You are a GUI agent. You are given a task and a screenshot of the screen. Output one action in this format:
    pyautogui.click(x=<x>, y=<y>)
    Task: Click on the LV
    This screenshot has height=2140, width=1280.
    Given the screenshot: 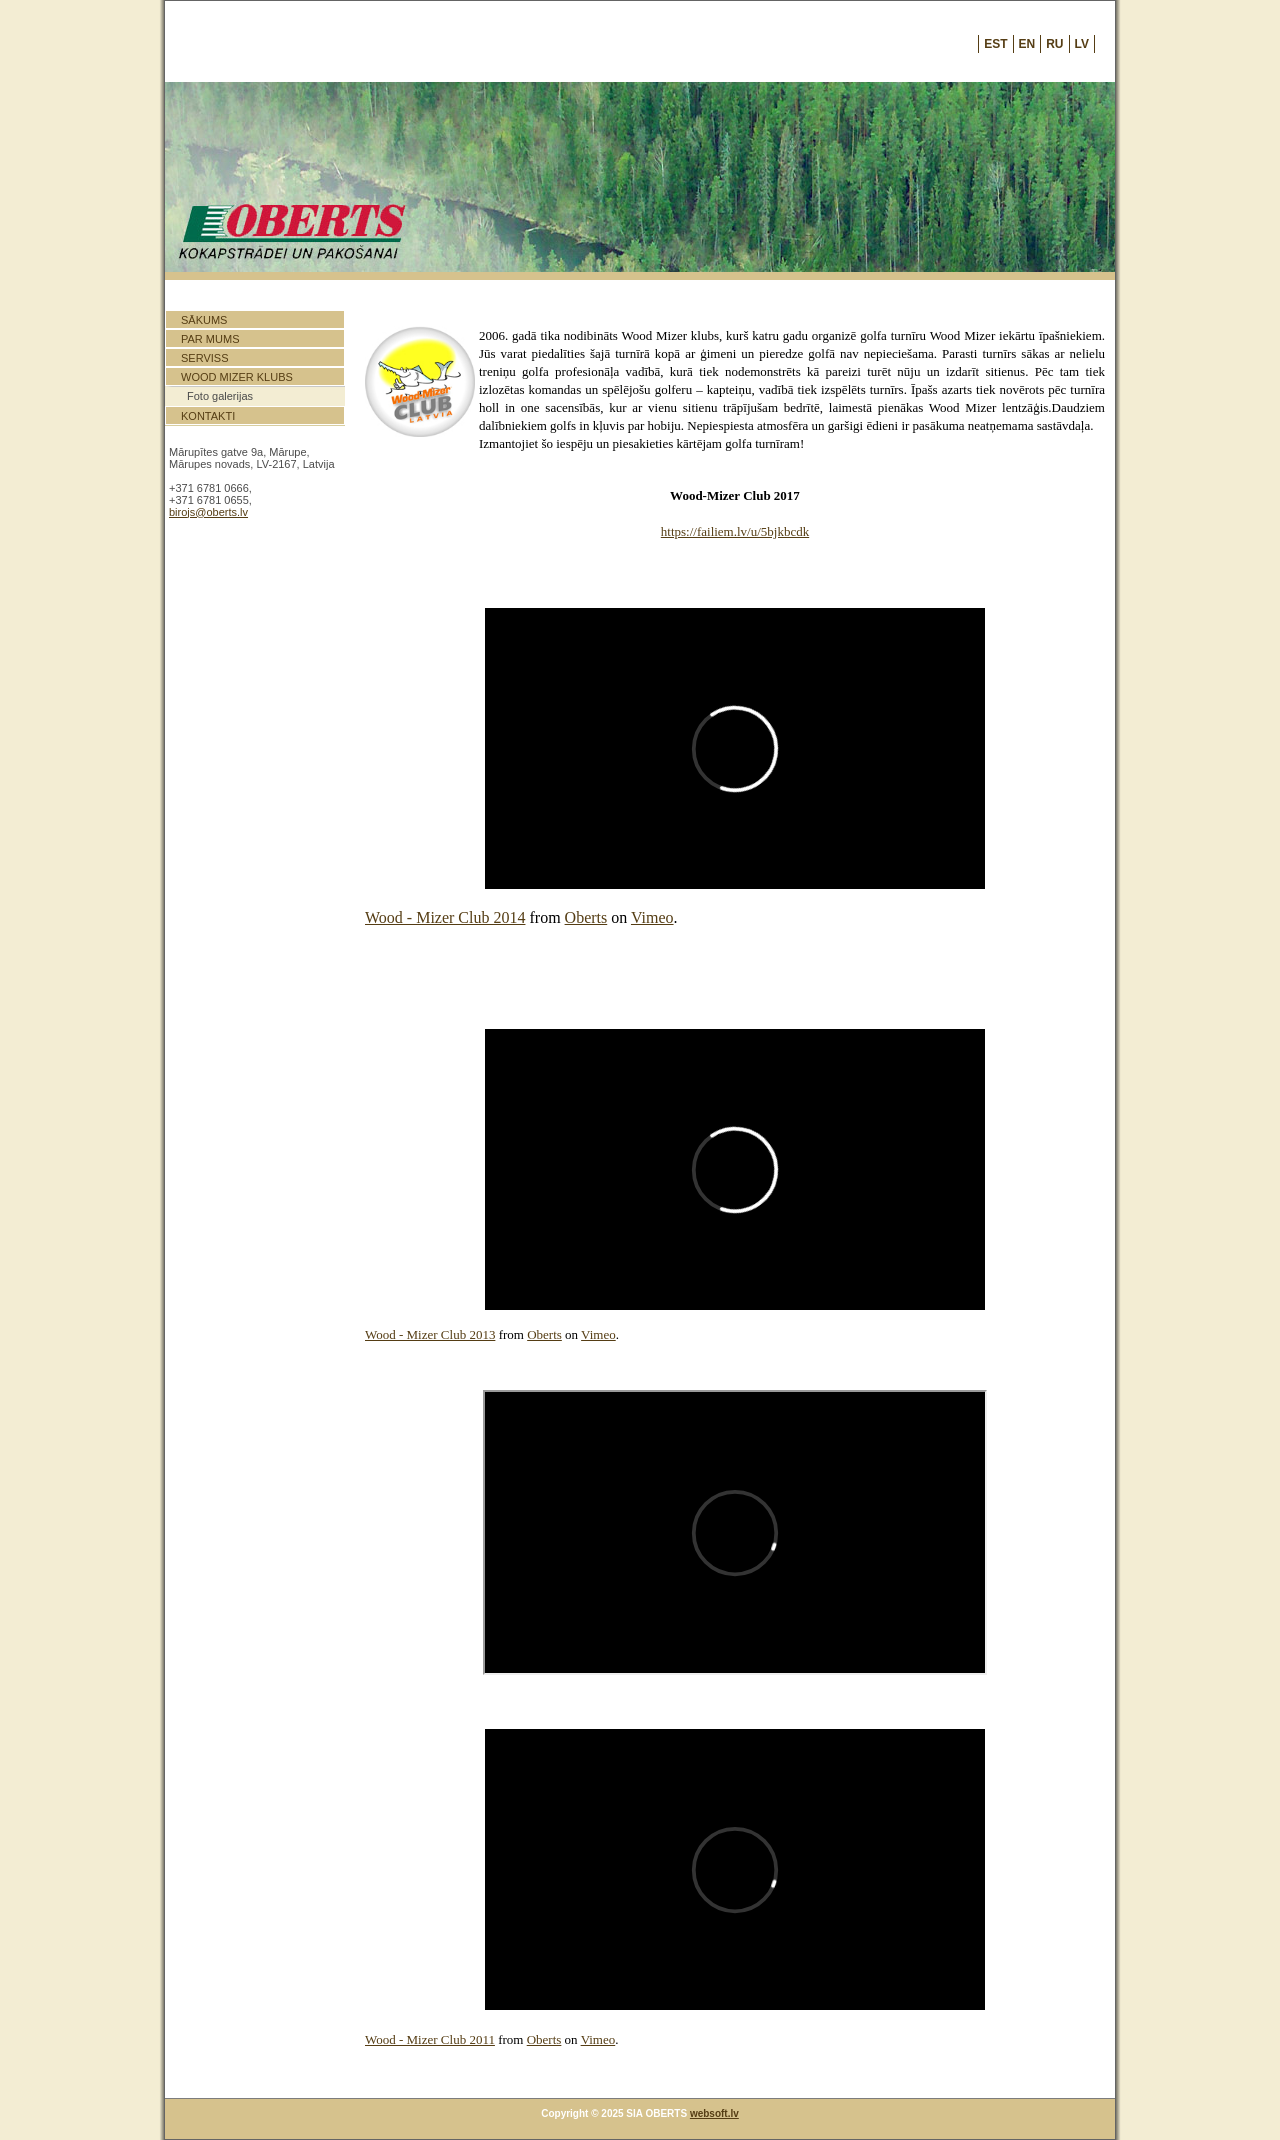 What is the action you would take?
    pyautogui.click(x=1082, y=44)
    